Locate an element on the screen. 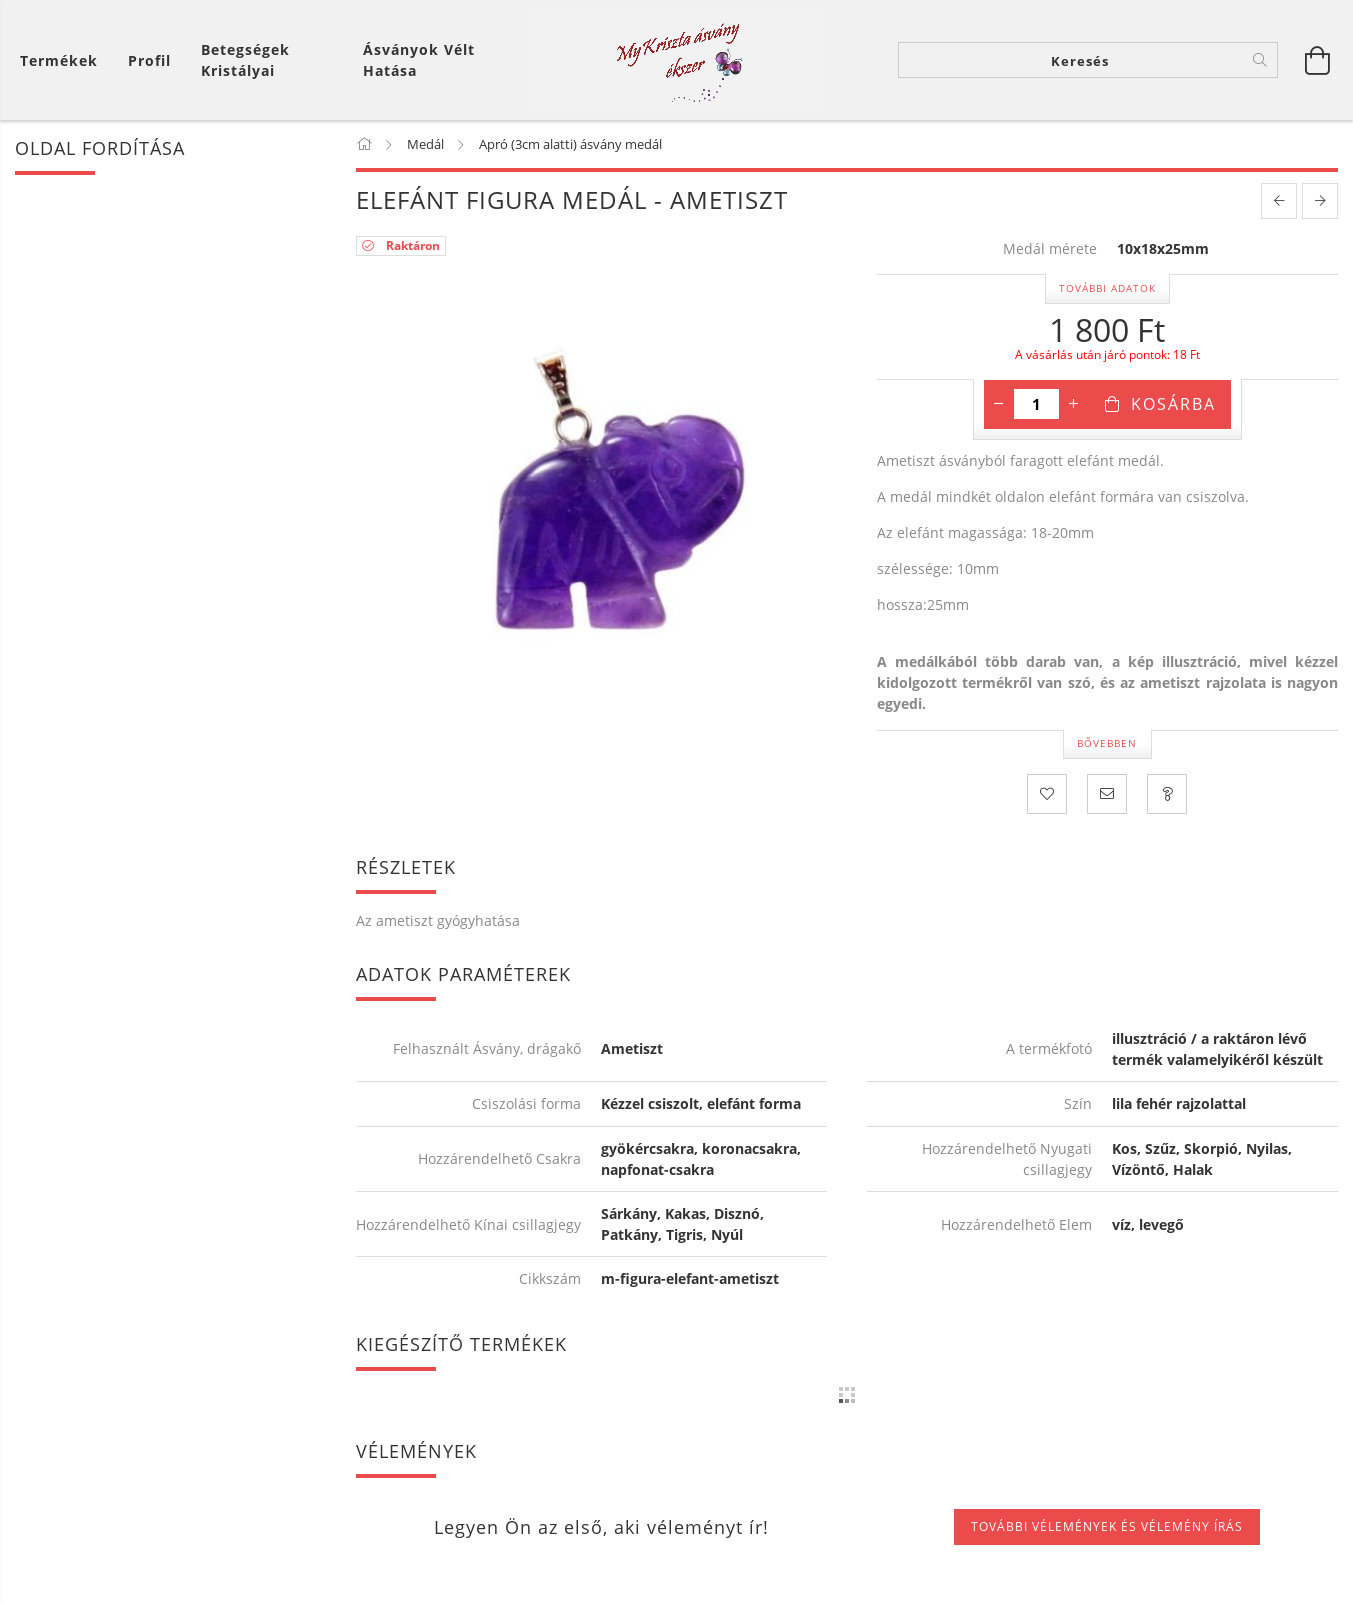  Az ametiszt gyógyhatása is located at coordinates (438, 920).